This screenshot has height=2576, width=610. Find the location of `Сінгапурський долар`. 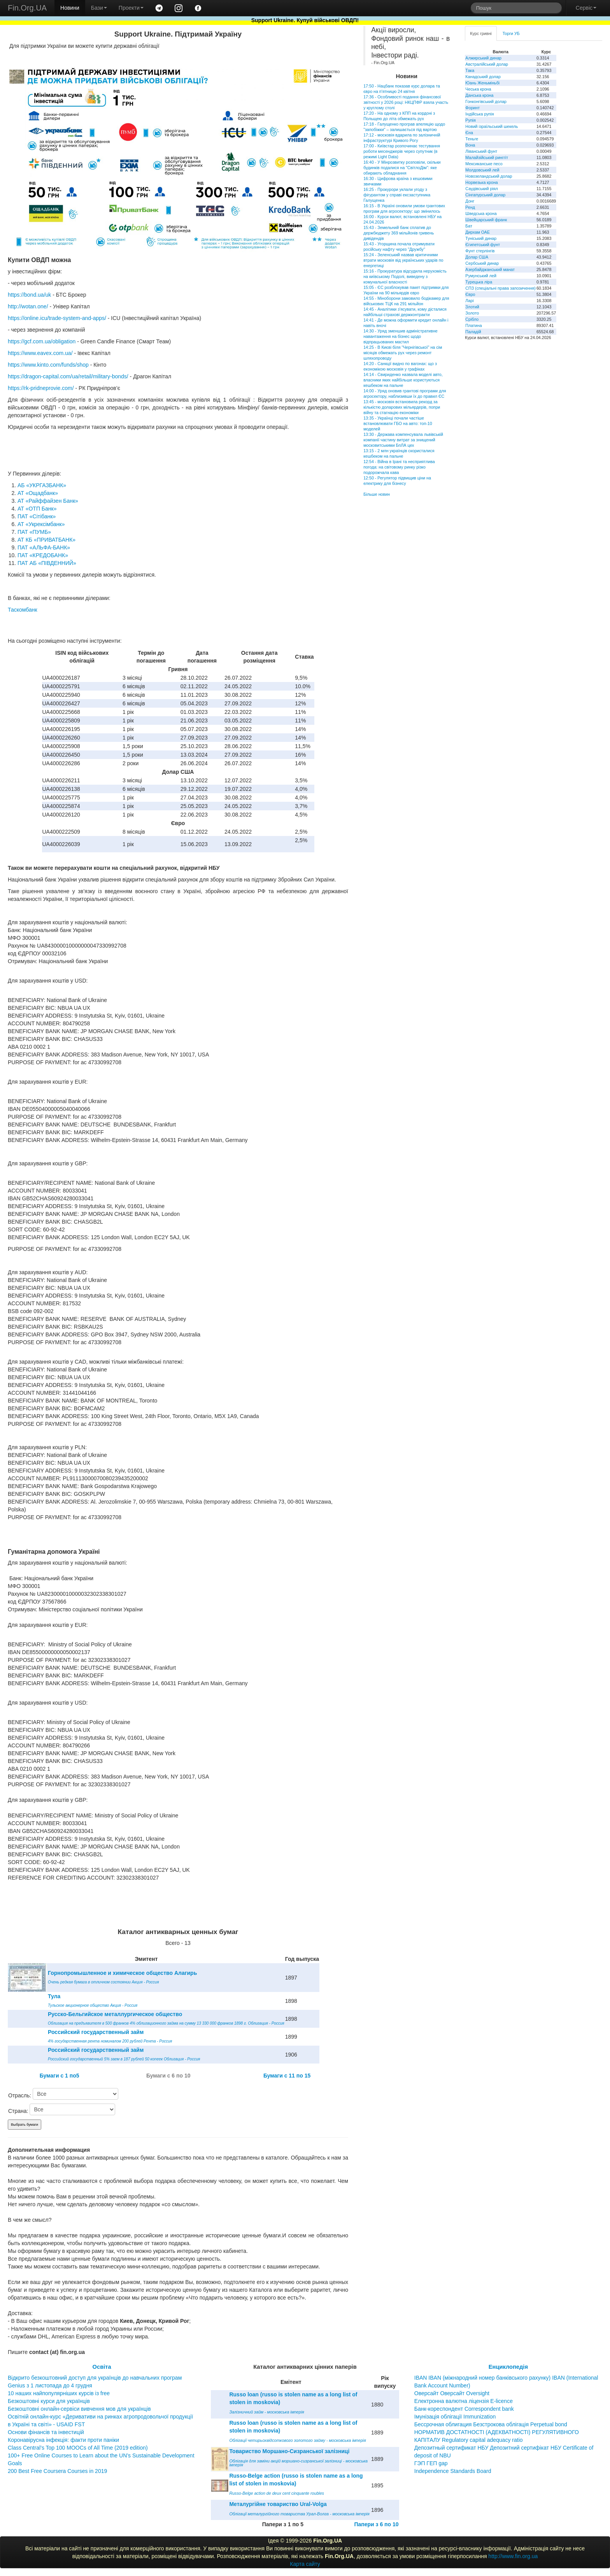

Сінгапурський долар is located at coordinates (485, 194).